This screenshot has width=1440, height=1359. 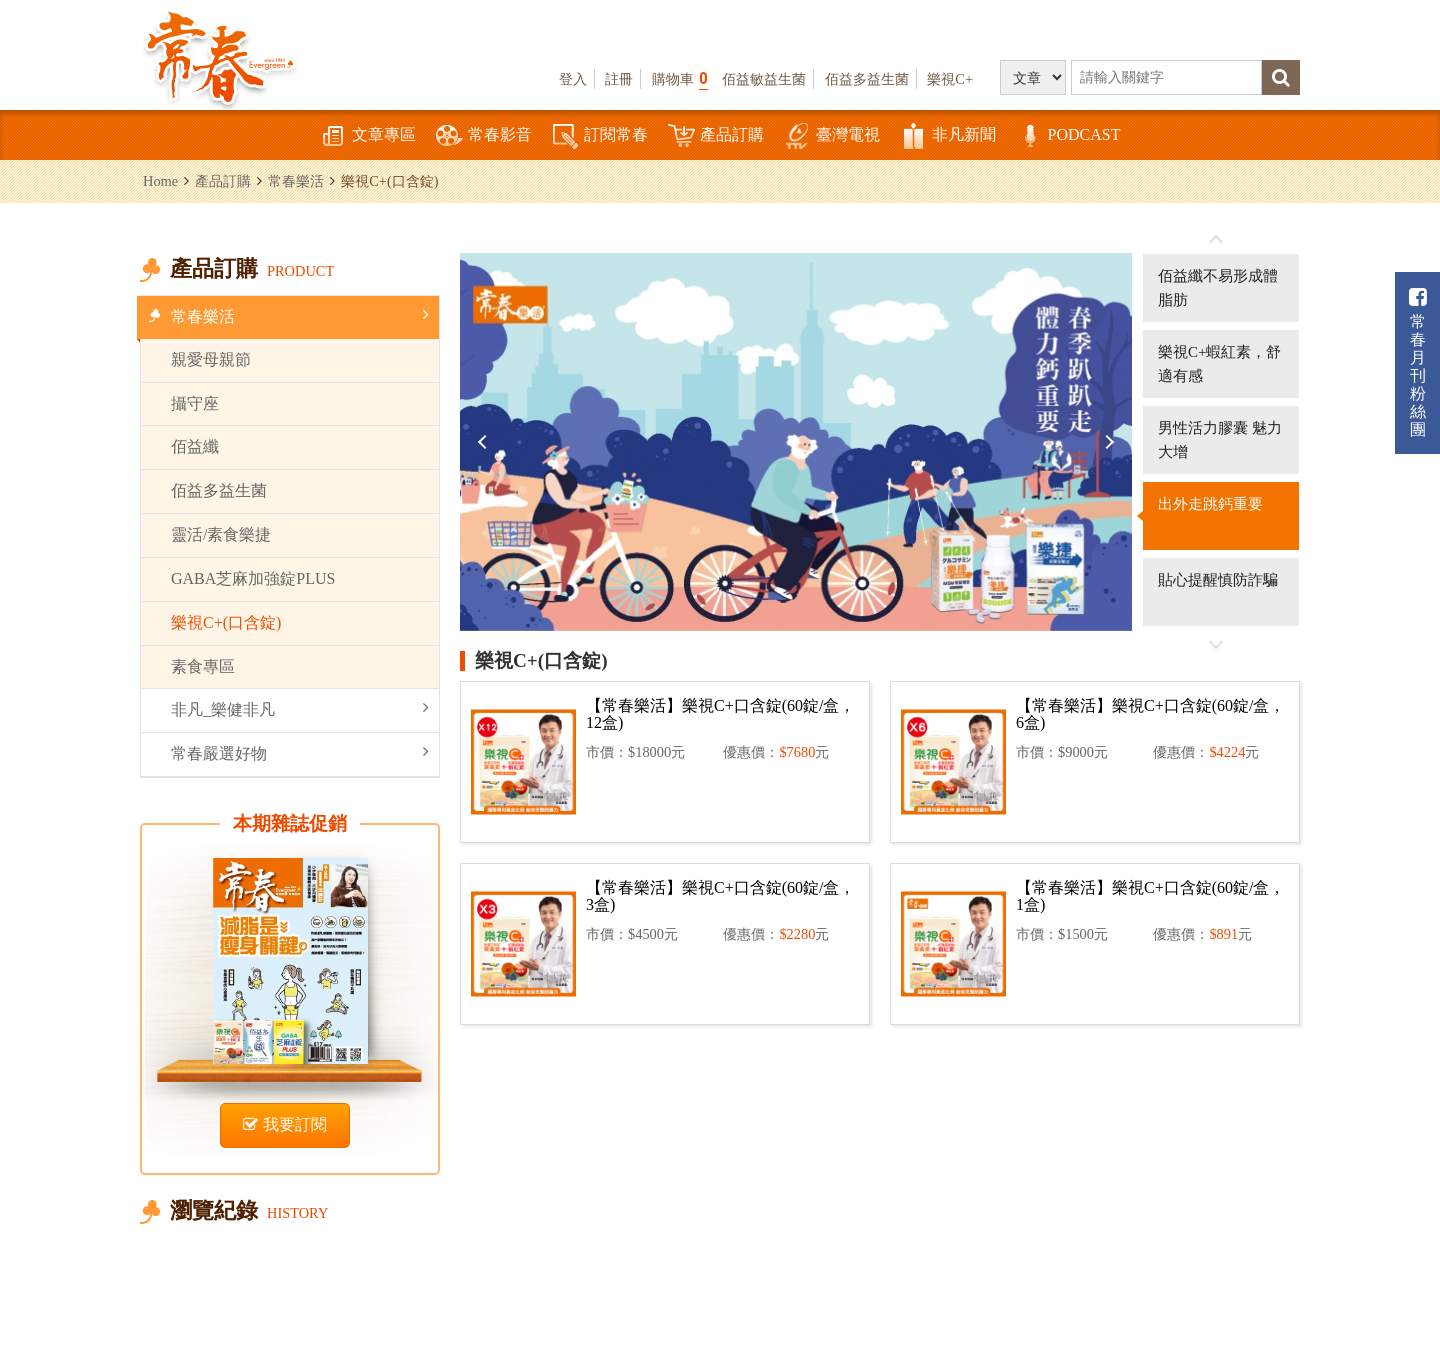 I want to click on 佰益多益生菌, so click(x=867, y=79).